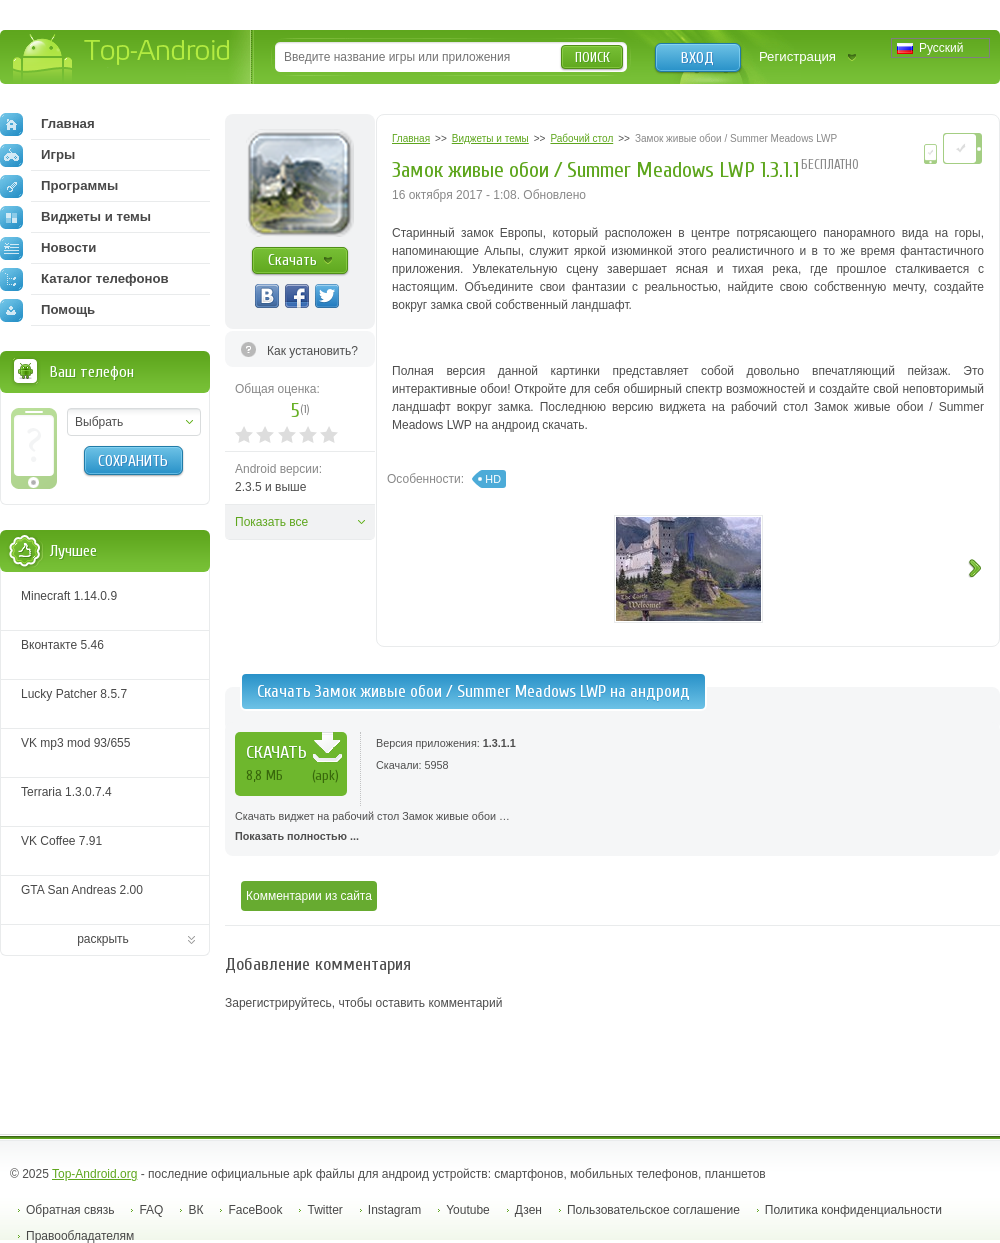 The height and width of the screenshot is (1243, 1000). I want to click on Скачать виджет на рабочий стол Замок живые обои …, so click(612, 828).